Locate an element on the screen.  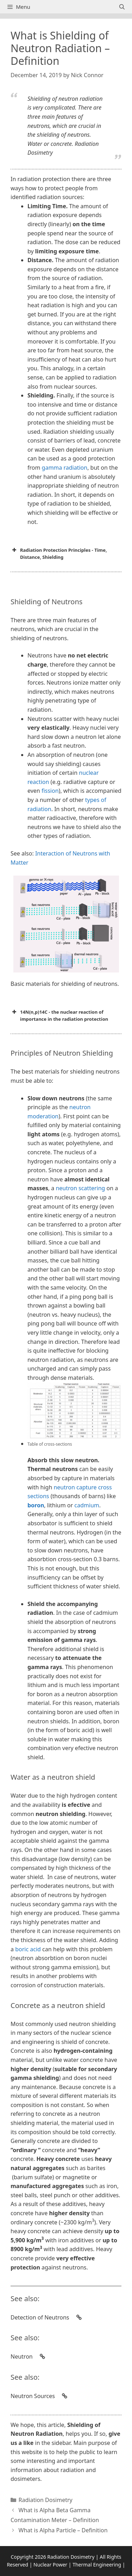
neutron capture is located at coordinates (75, 1487).